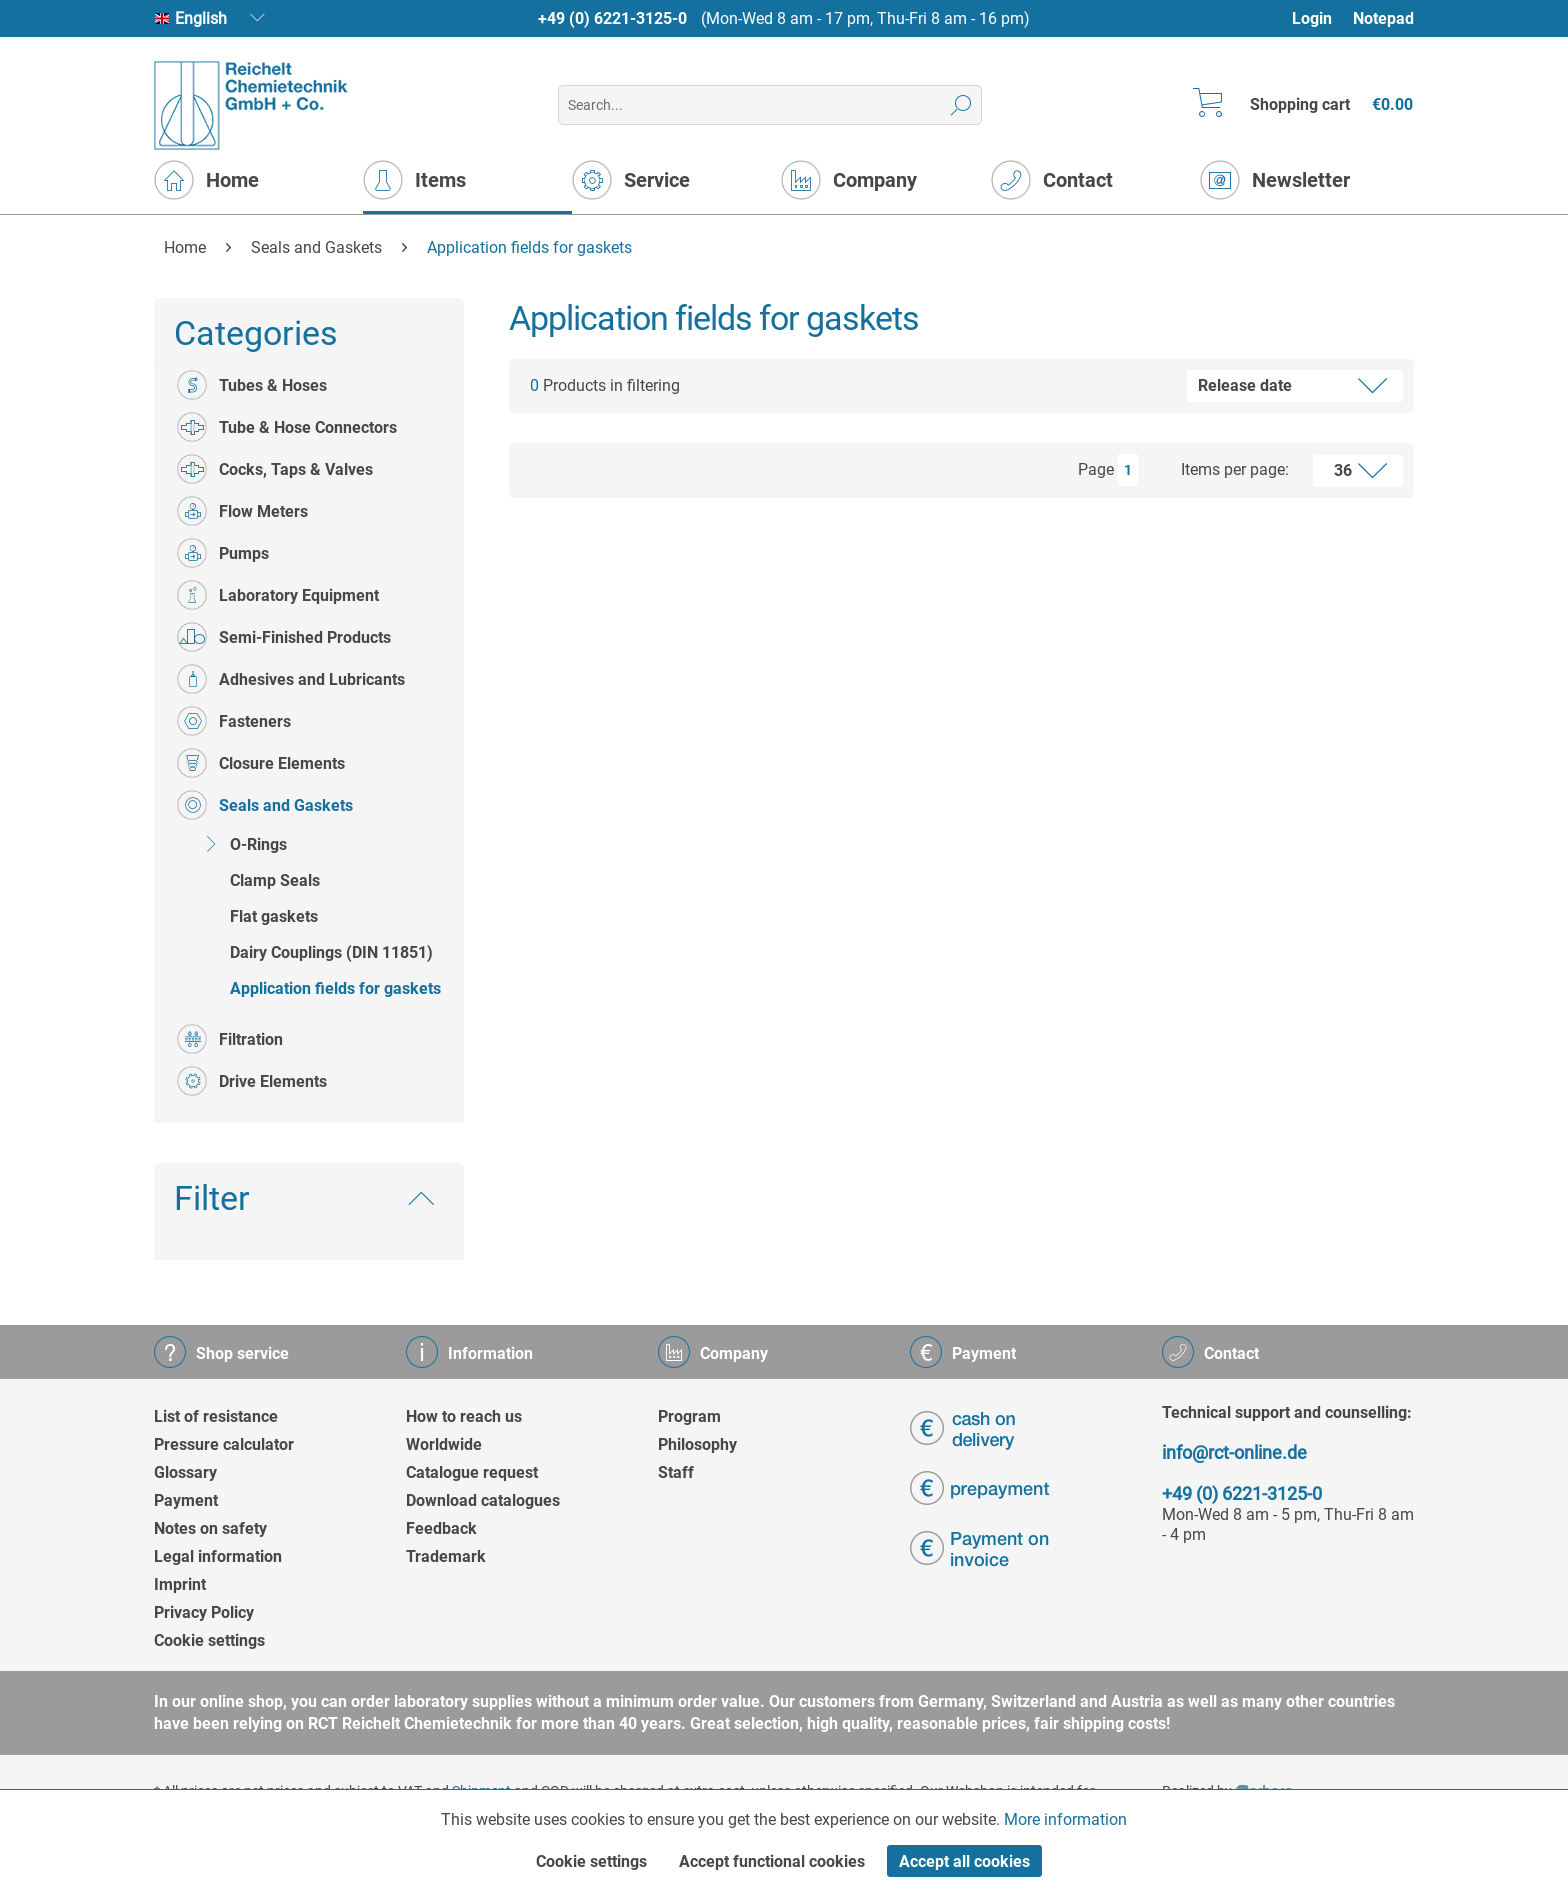  What do you see at coordinates (772, 1861) in the screenshot?
I see `Accept functional cookies` at bounding box center [772, 1861].